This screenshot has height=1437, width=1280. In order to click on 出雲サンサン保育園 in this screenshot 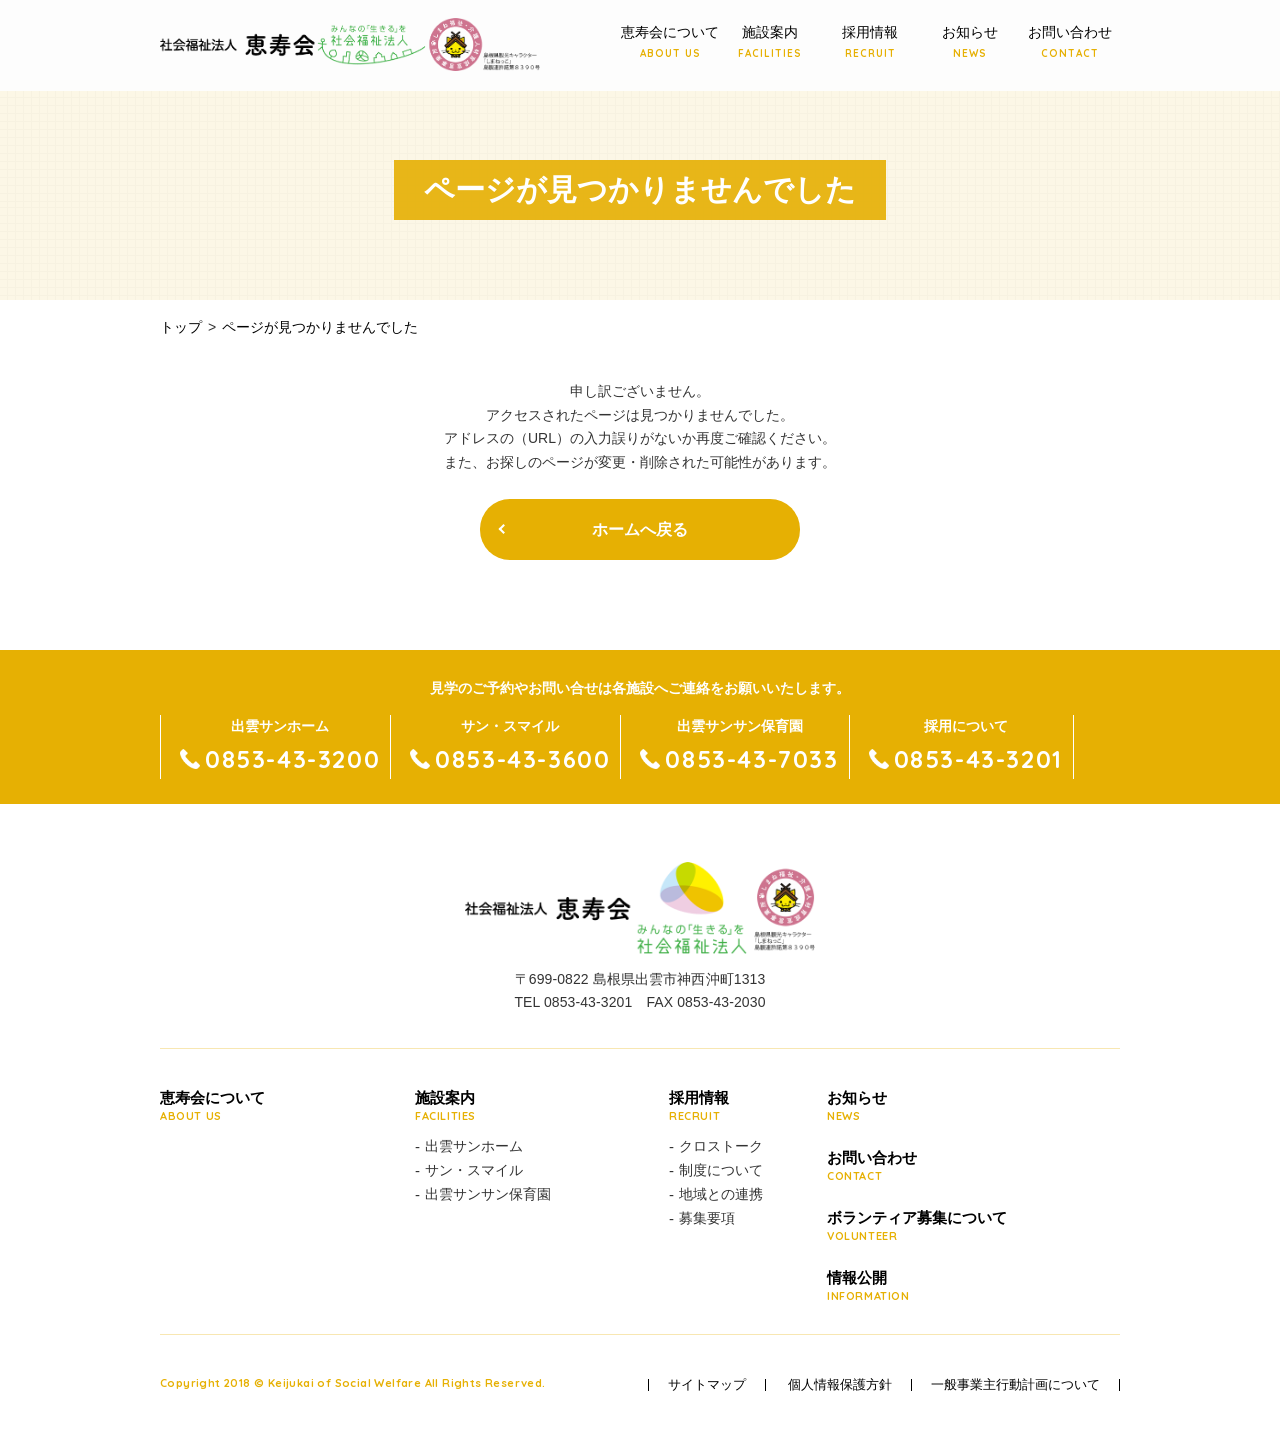, I will do `click(488, 1194)`.